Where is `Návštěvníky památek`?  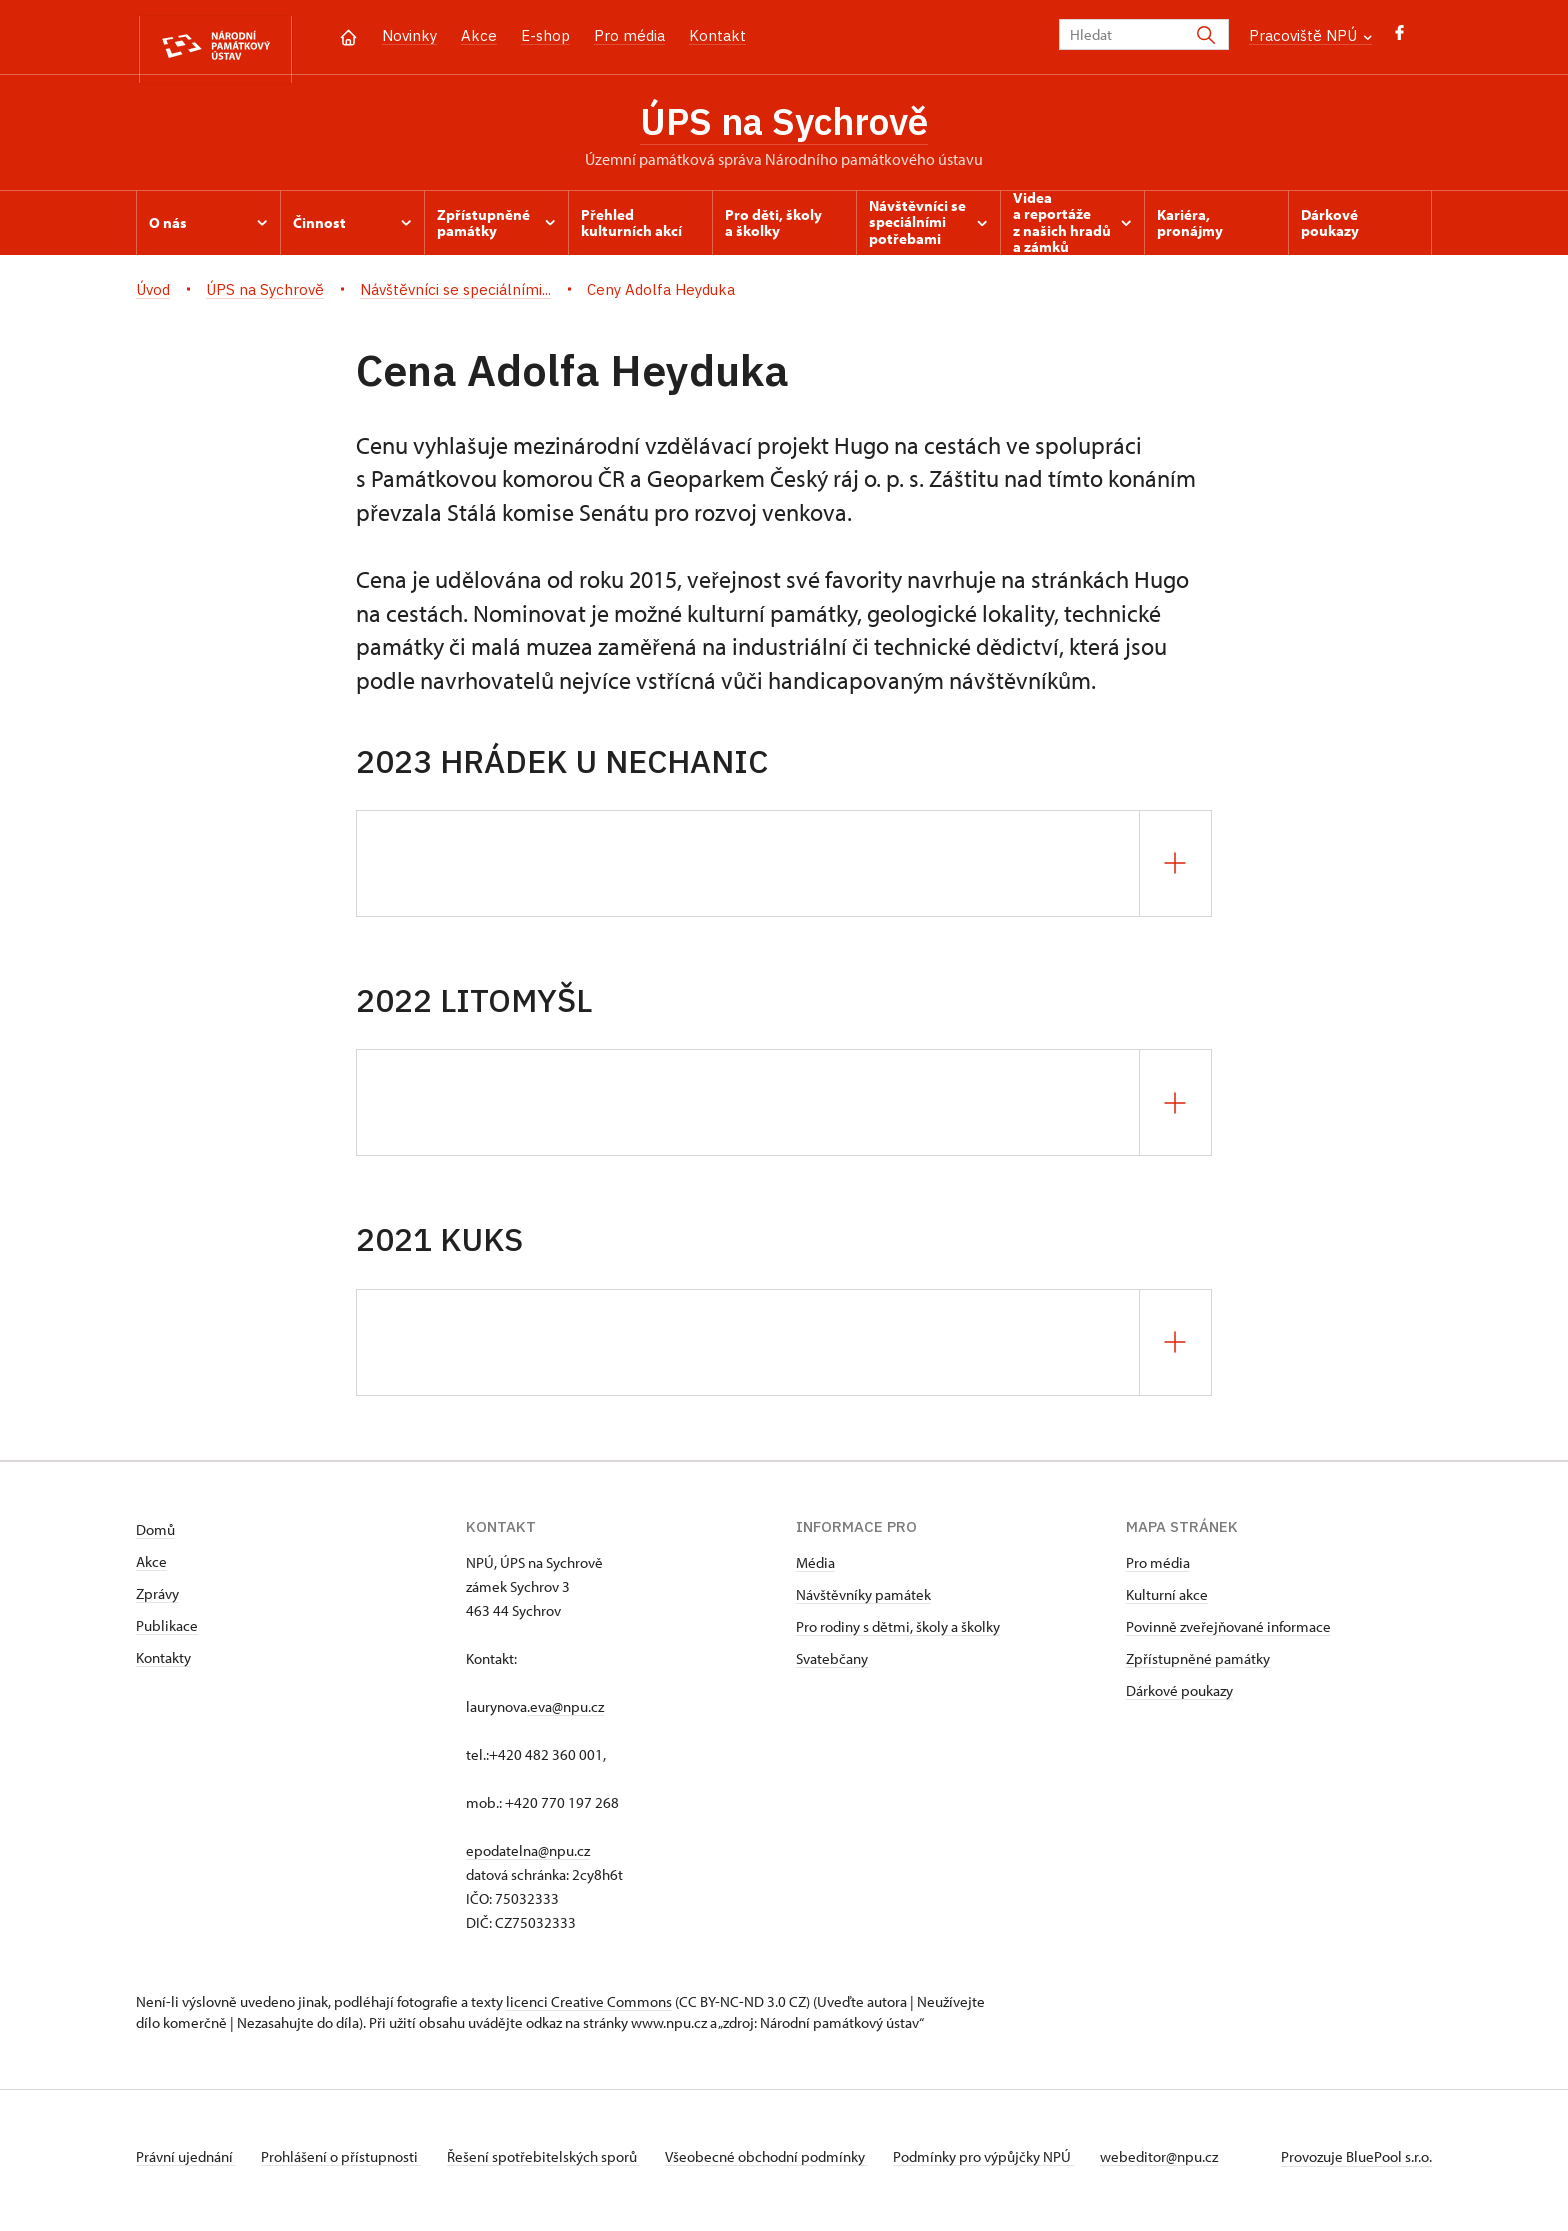 Návštěvníky památek is located at coordinates (863, 1602).